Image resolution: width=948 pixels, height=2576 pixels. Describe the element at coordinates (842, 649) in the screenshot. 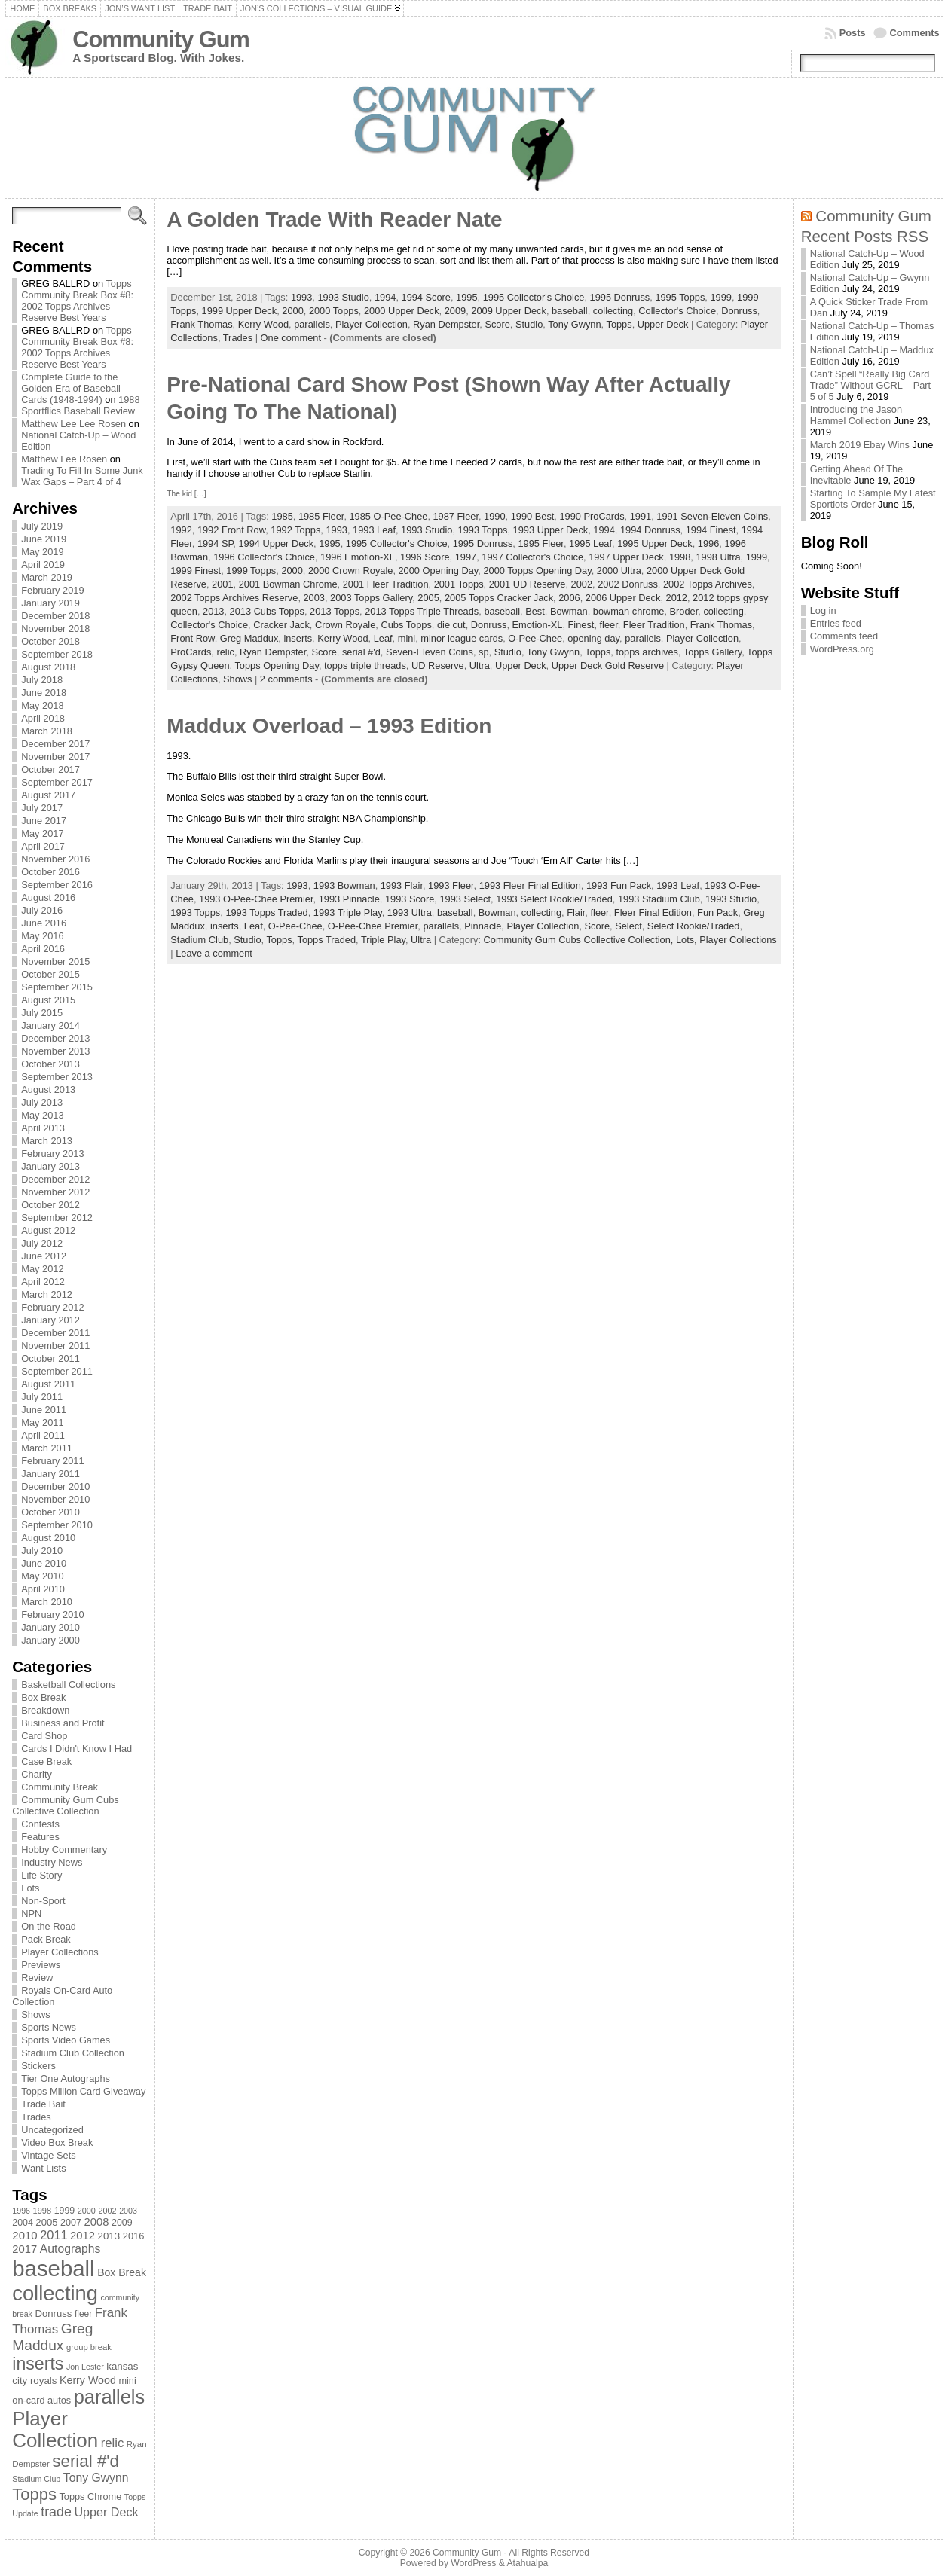

I see `WordPress.org` at that location.